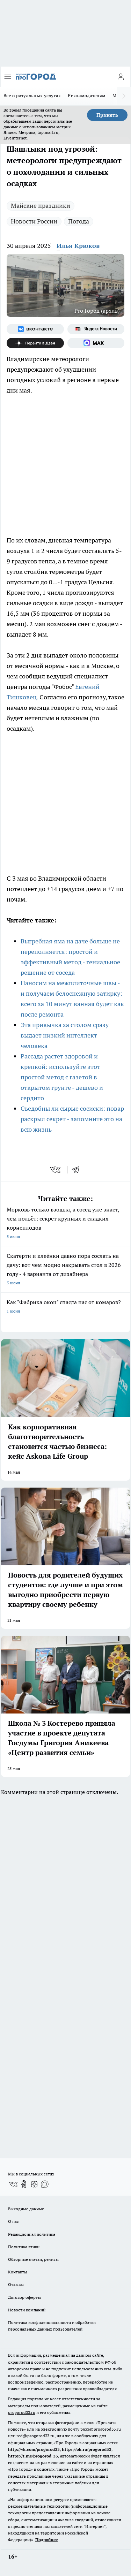  I want to click on Отзывы, so click(16, 2284).